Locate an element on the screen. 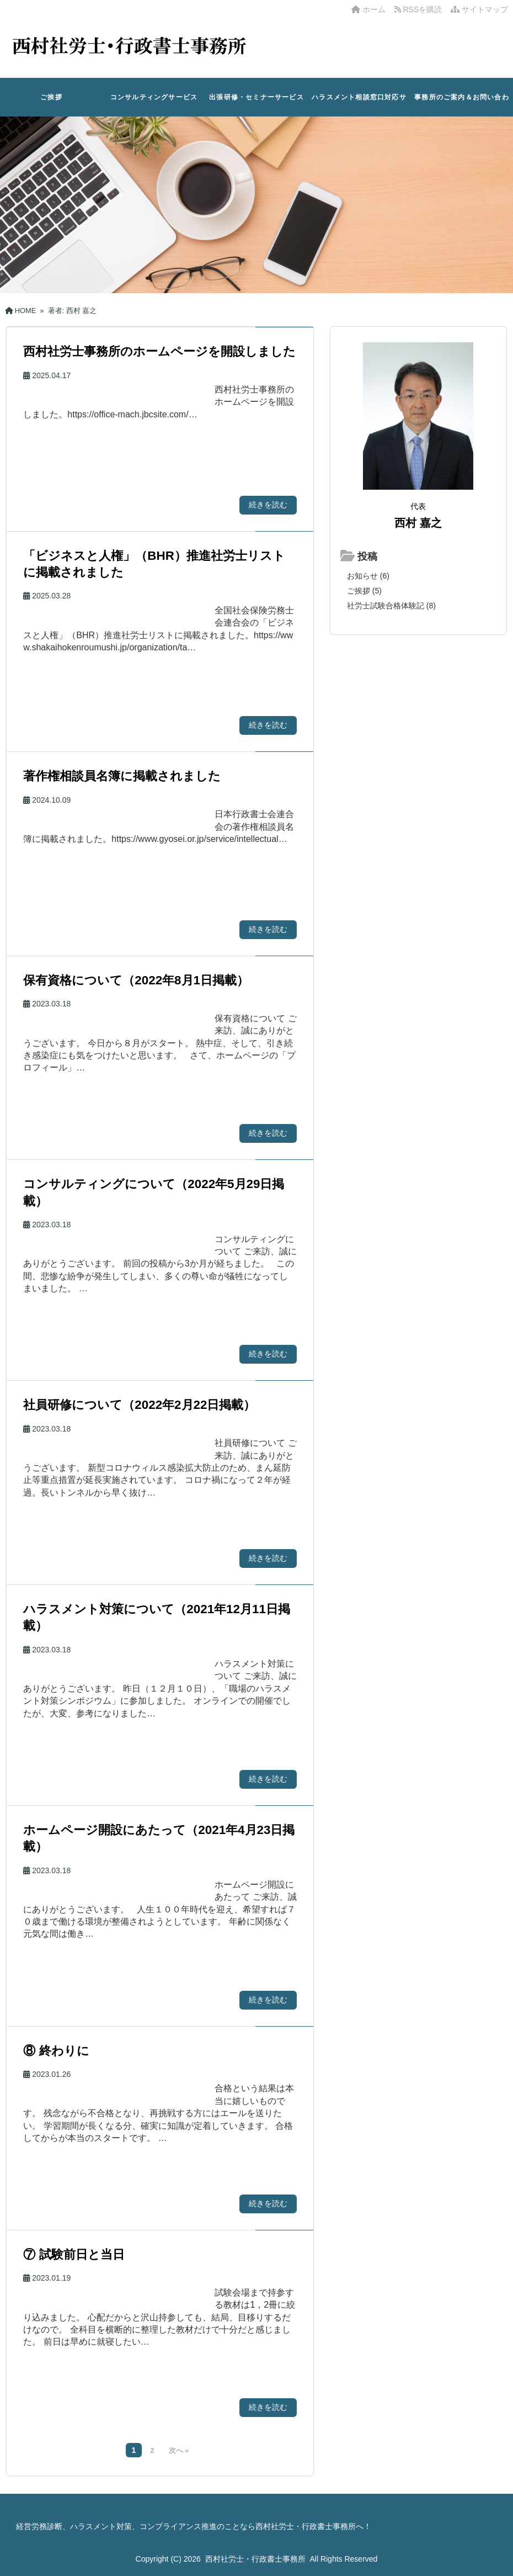 This screenshot has width=513, height=2576. 次へ » is located at coordinates (179, 2451).